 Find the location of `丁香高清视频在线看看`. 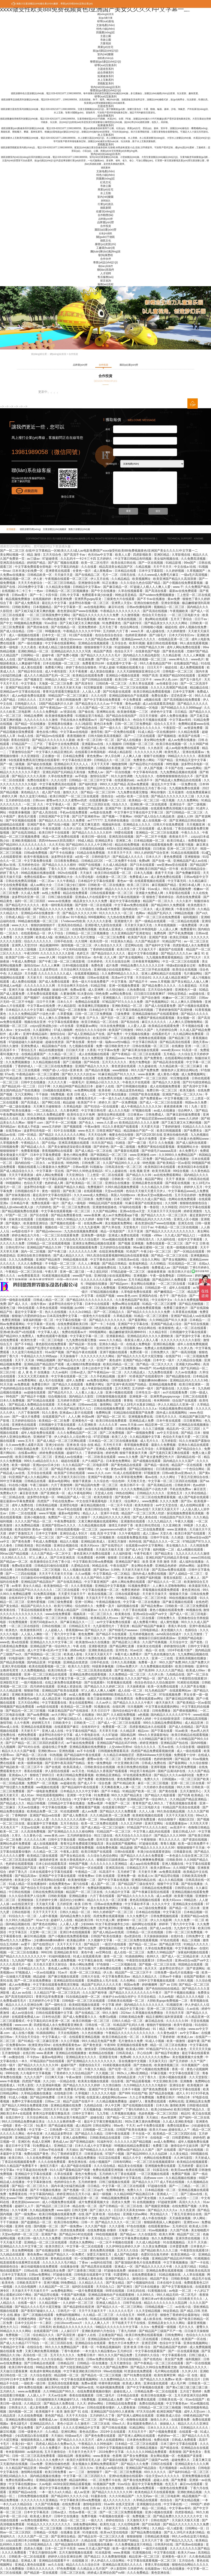

丁香高清视频在线看看 is located at coordinates (182, 1804).